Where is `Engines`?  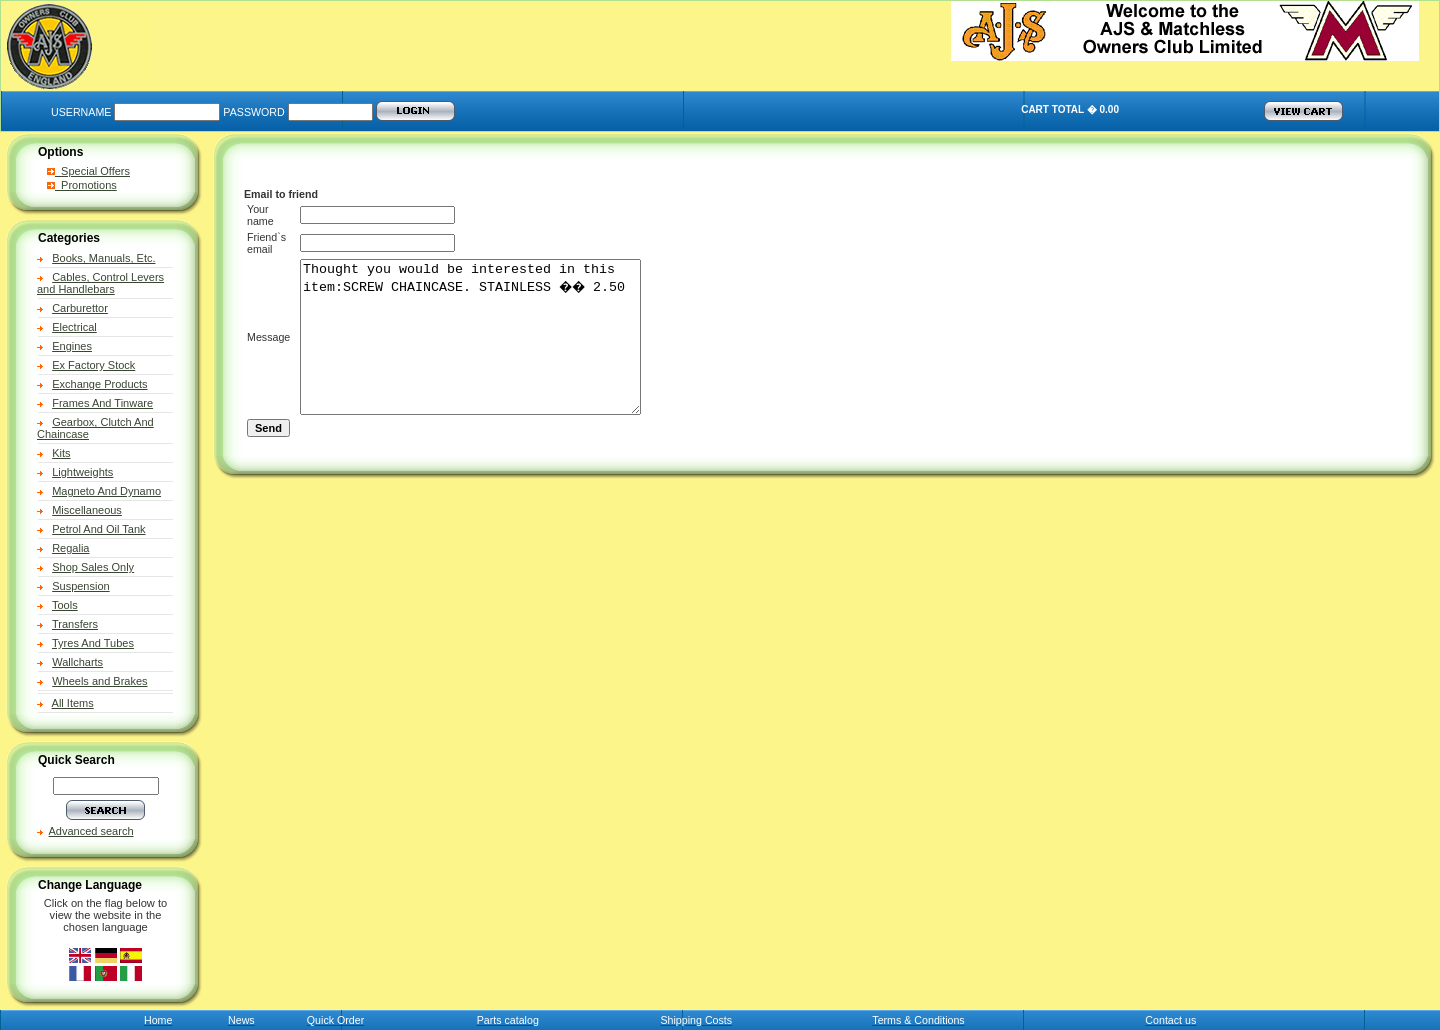 Engines is located at coordinates (72, 346).